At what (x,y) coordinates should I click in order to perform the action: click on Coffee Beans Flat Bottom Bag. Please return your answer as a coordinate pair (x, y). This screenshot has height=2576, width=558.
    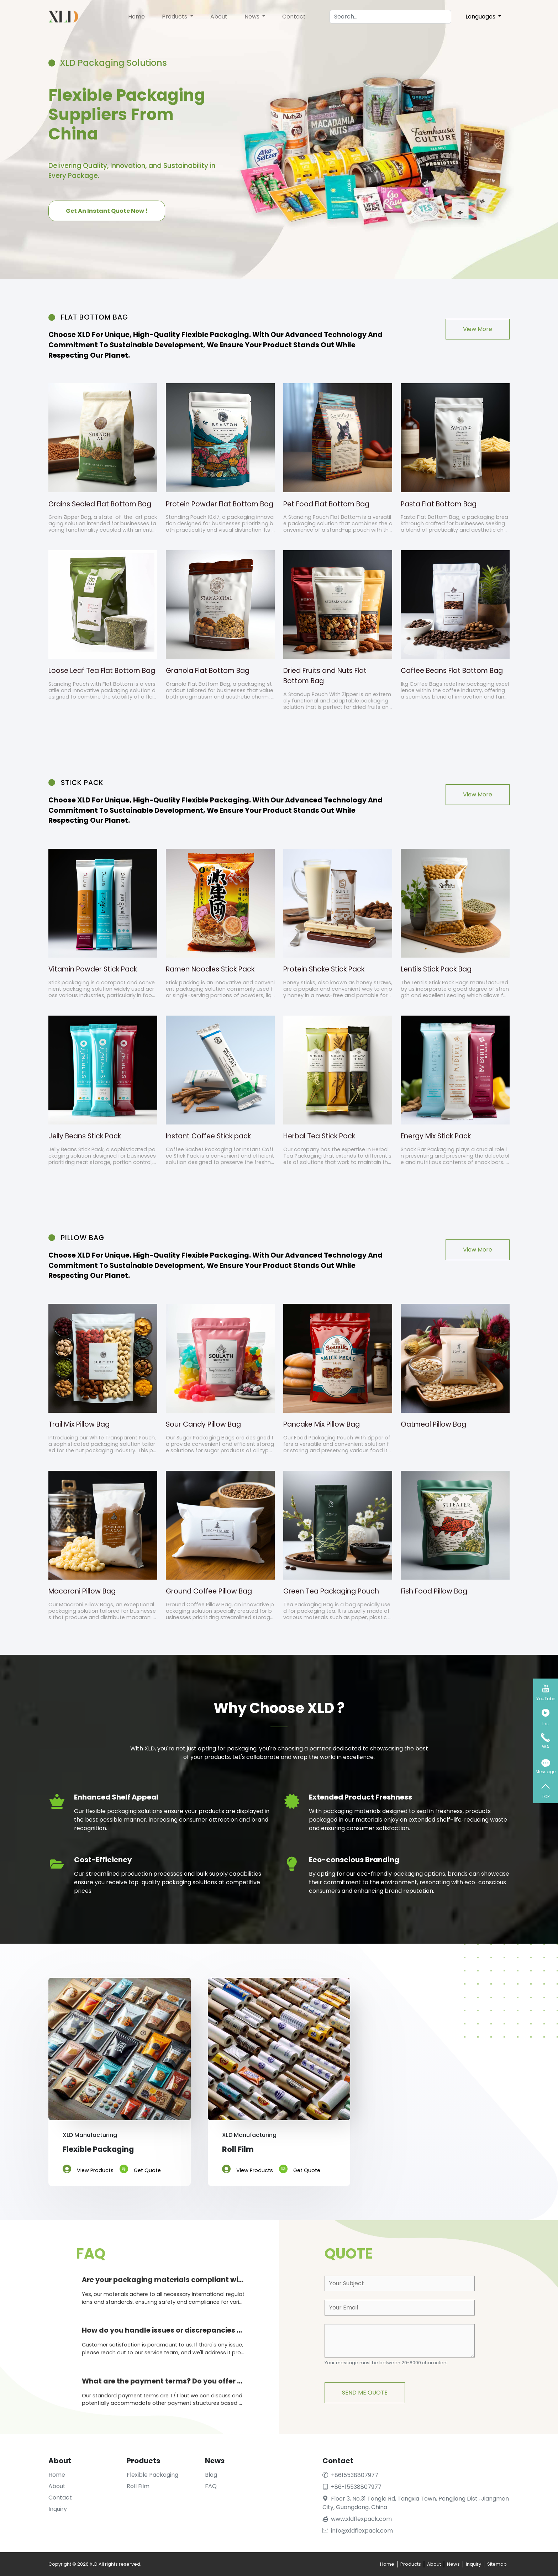
    Looking at the image, I should click on (452, 670).